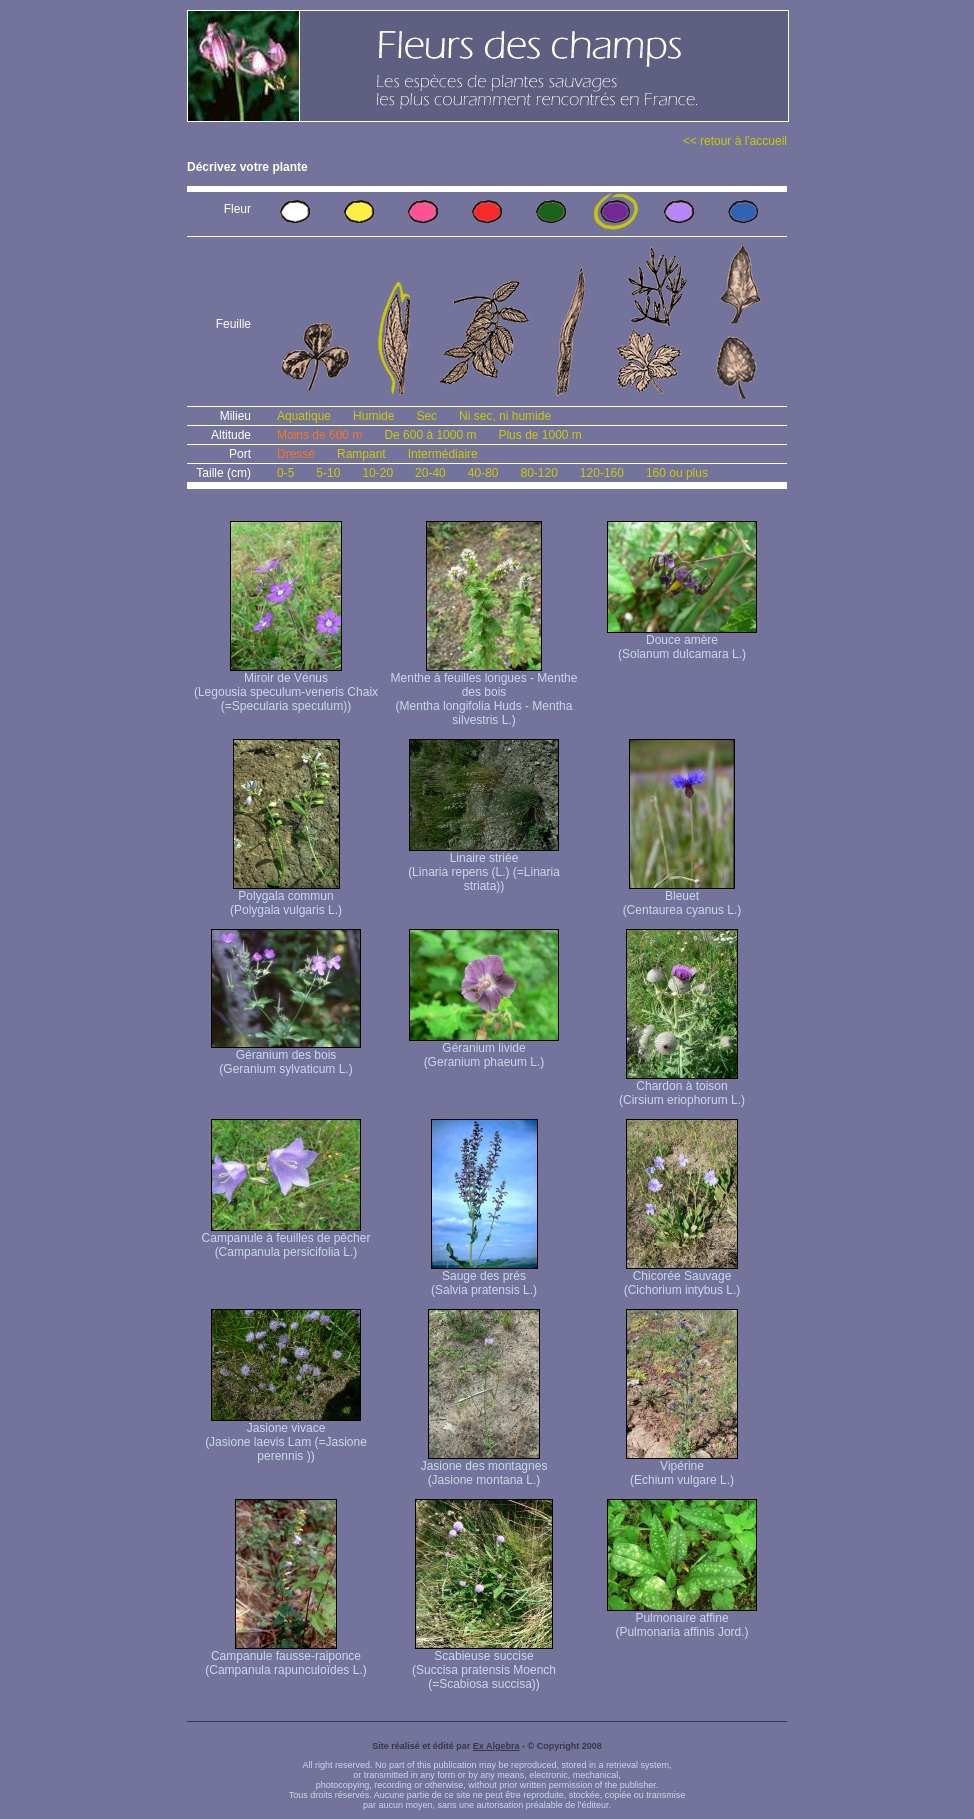 This screenshot has height=1819, width=974. I want to click on 80-120, so click(538, 473).